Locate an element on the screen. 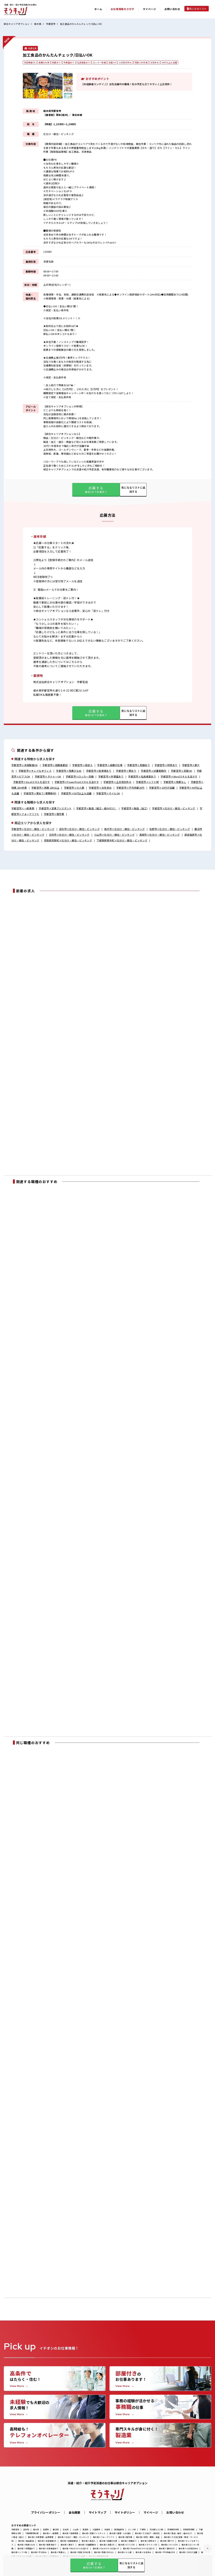  休憩室あり is located at coordinates (68, 62).